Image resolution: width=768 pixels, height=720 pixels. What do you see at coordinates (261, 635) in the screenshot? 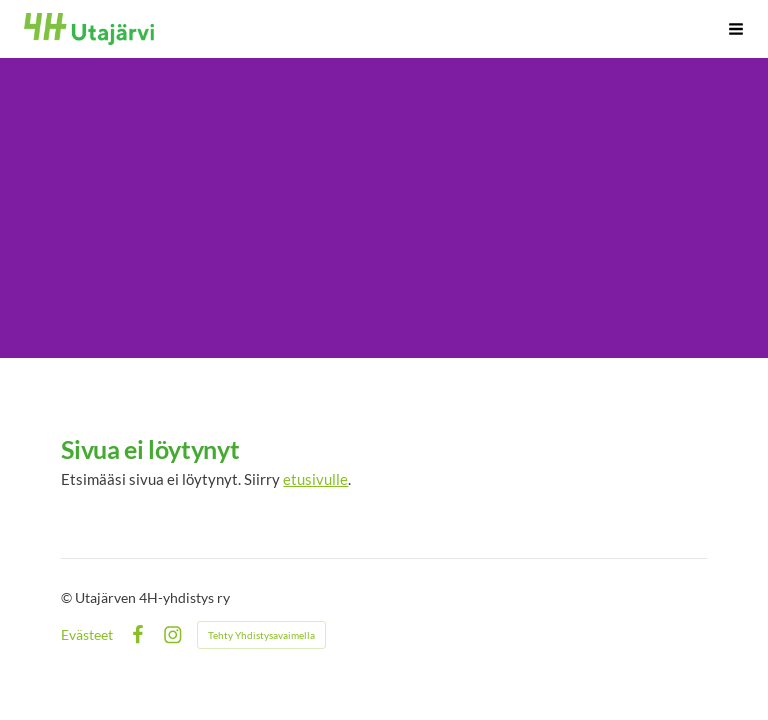
I see `Tehty Yhdistysavaimella` at bounding box center [261, 635].